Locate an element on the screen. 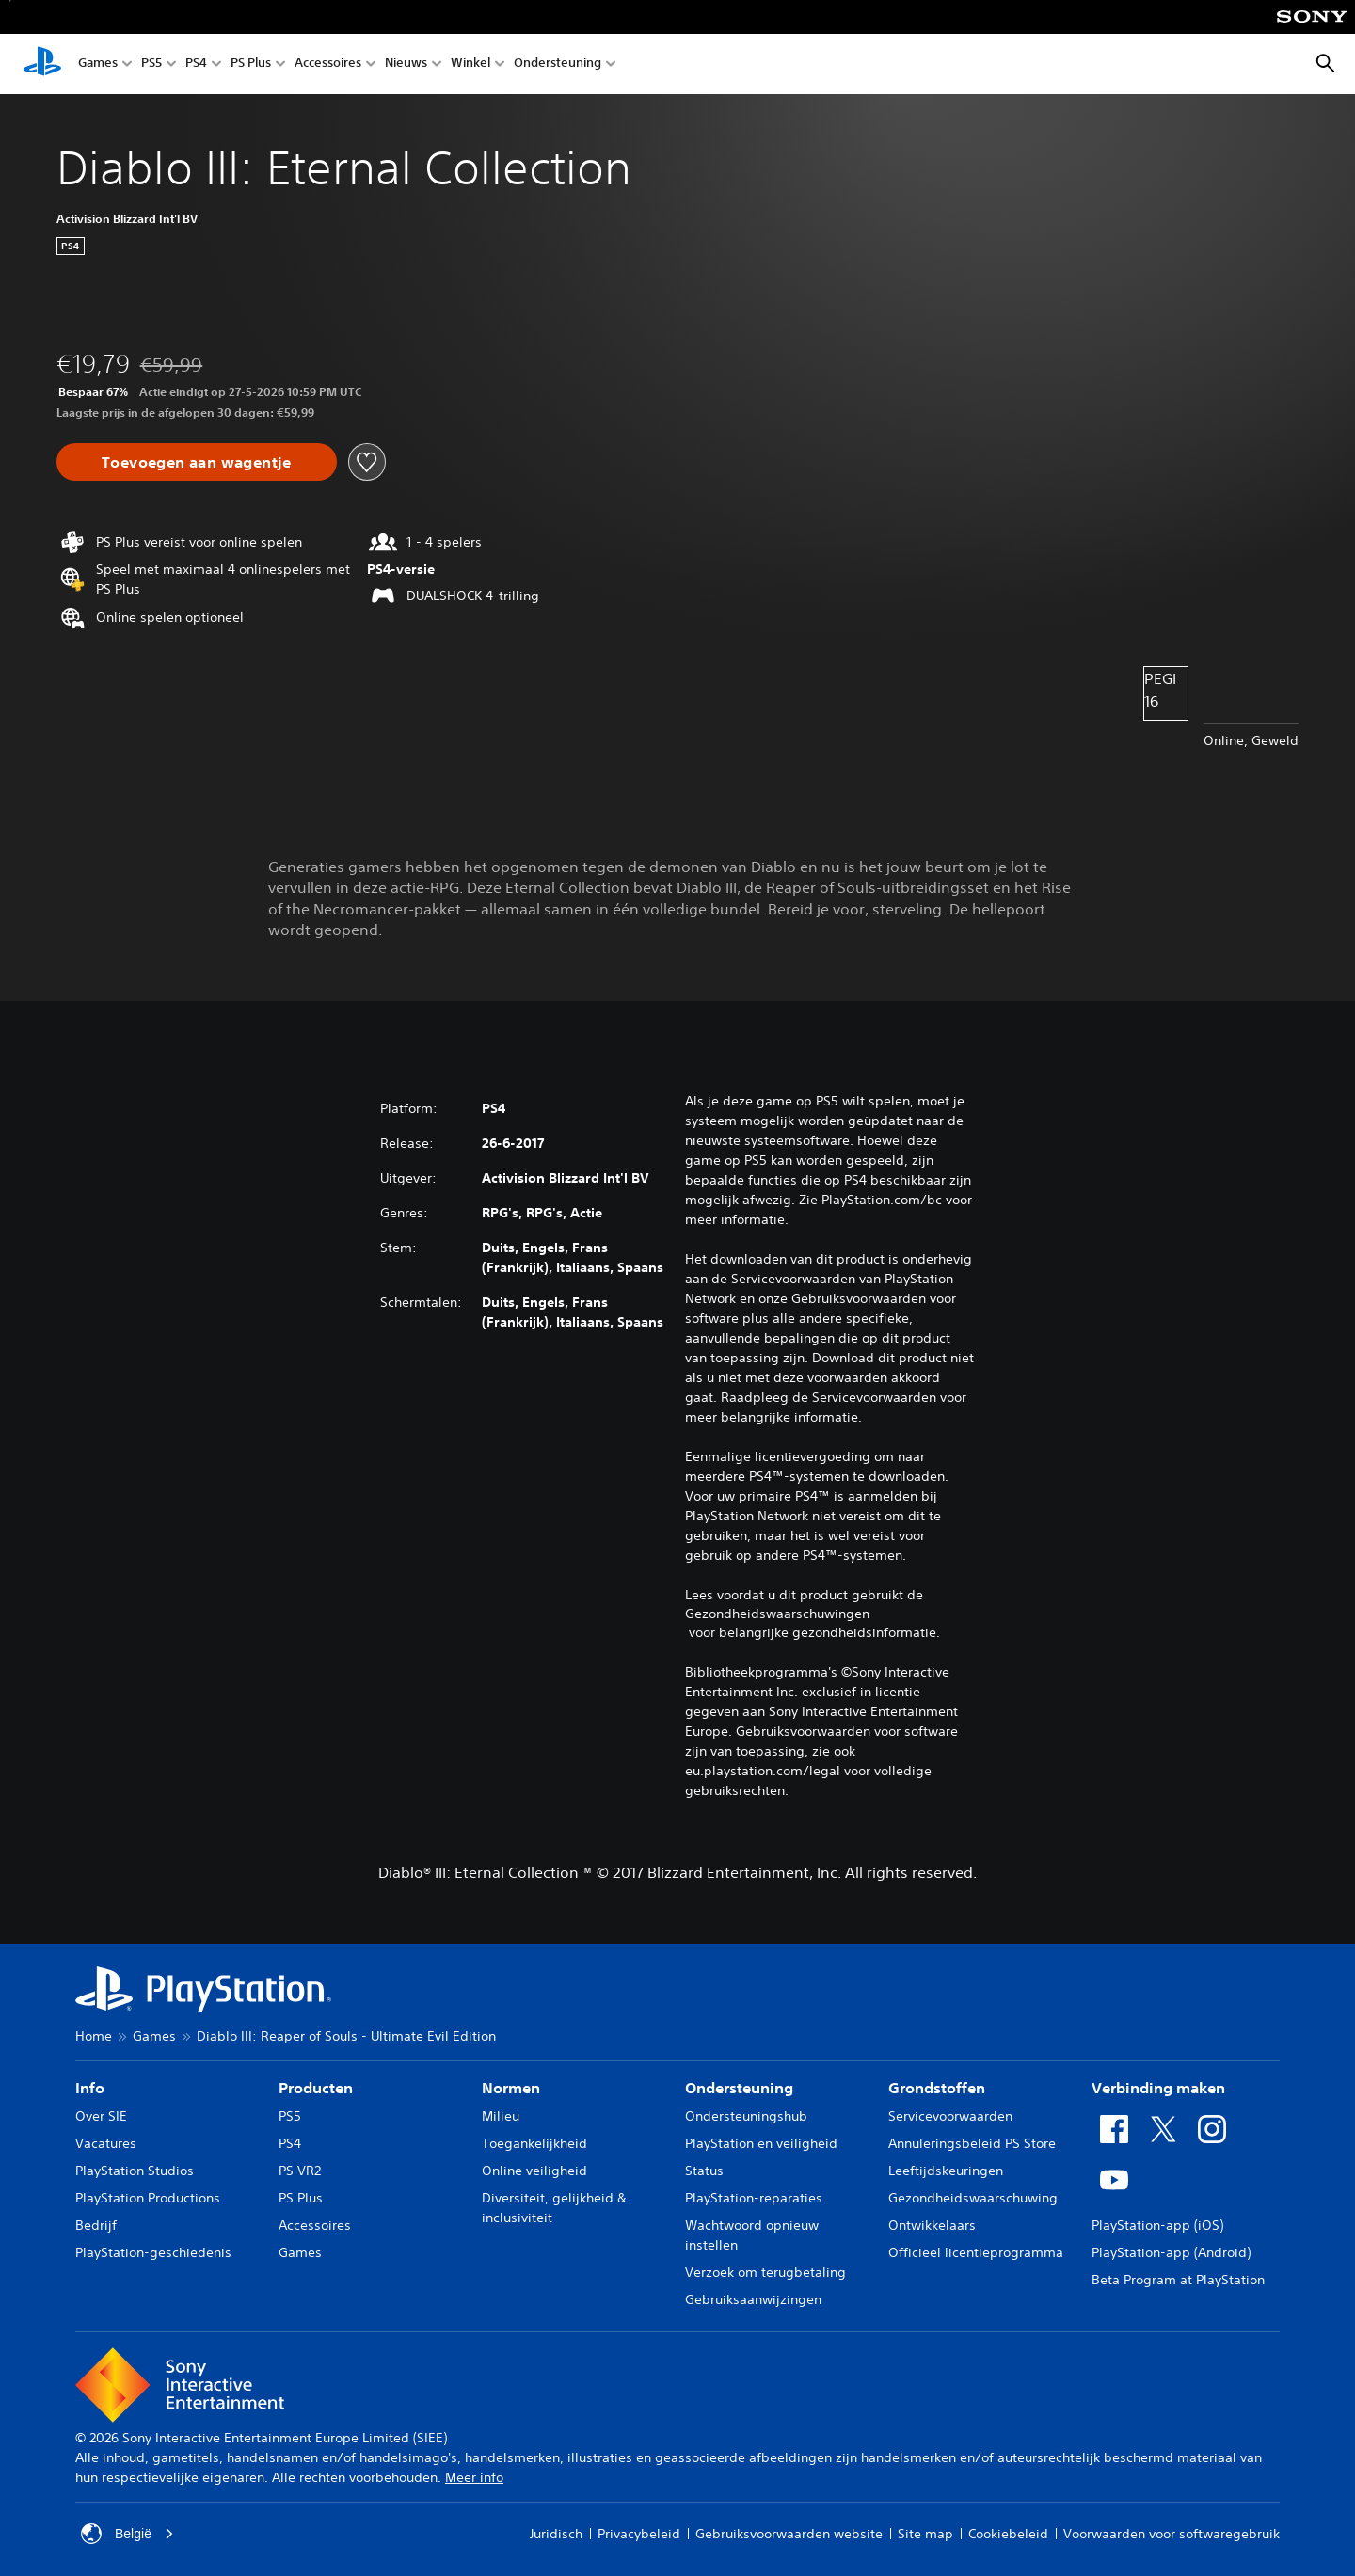 The height and width of the screenshot is (2576, 1355). Games is located at coordinates (98, 64).